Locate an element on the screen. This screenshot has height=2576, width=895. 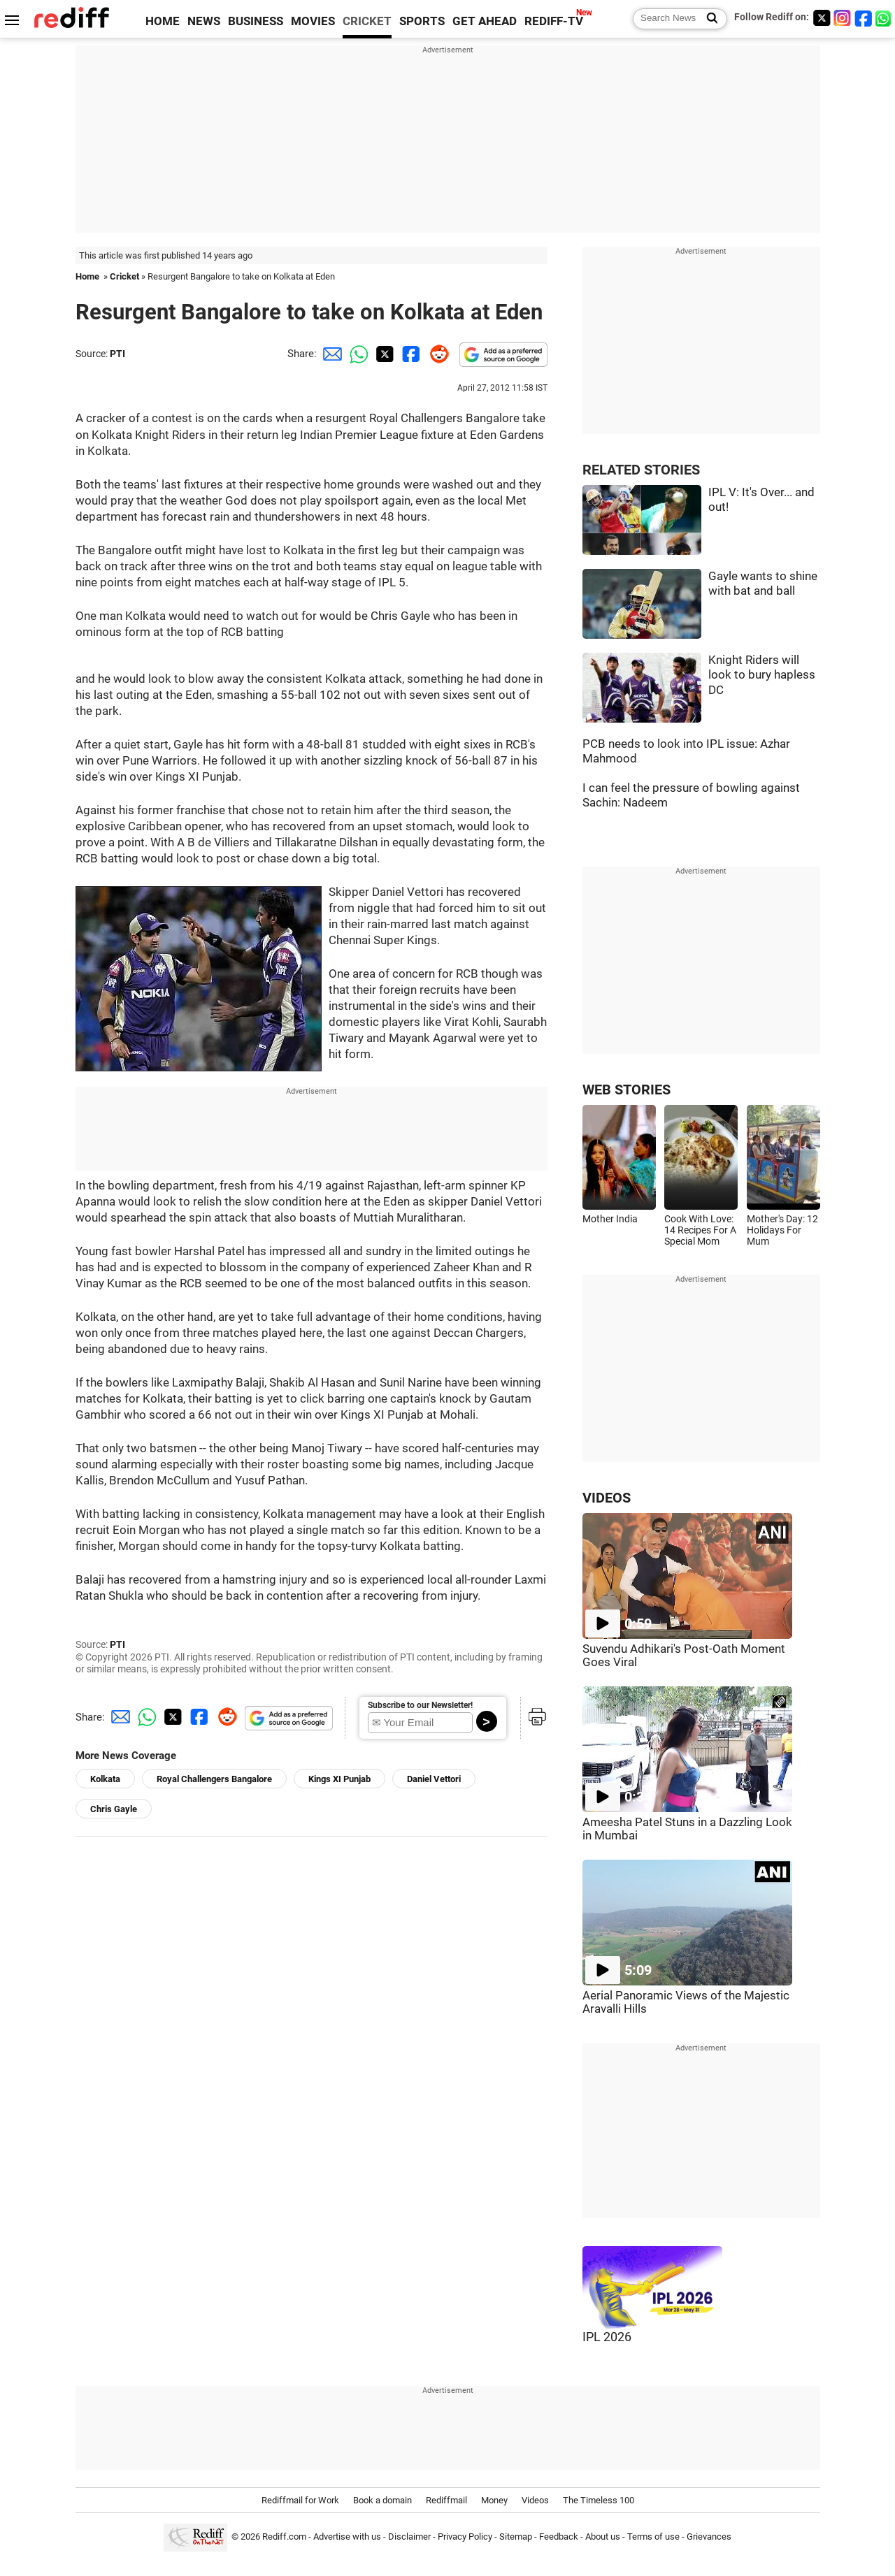
Grievances is located at coordinates (709, 2536).